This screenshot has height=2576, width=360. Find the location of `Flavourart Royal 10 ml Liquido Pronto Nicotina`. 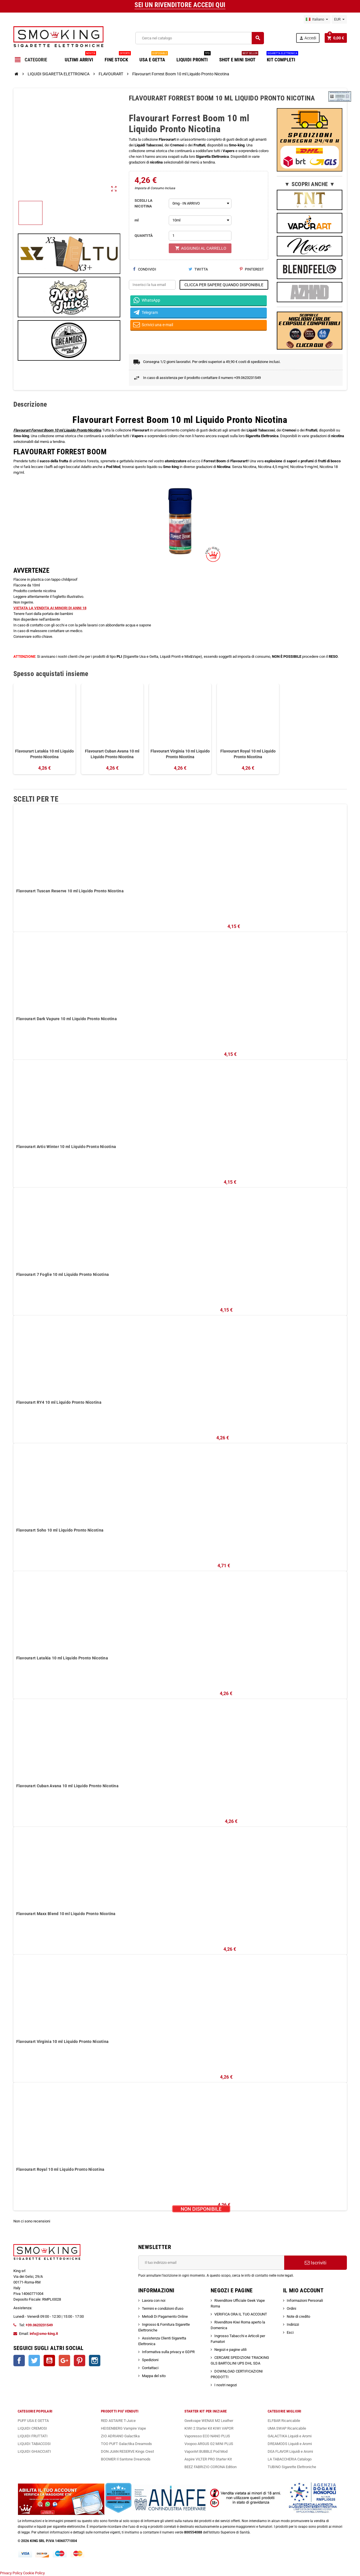

Flavourart Royal 10 ml Liquido Pronto Nicotina is located at coordinates (248, 754).